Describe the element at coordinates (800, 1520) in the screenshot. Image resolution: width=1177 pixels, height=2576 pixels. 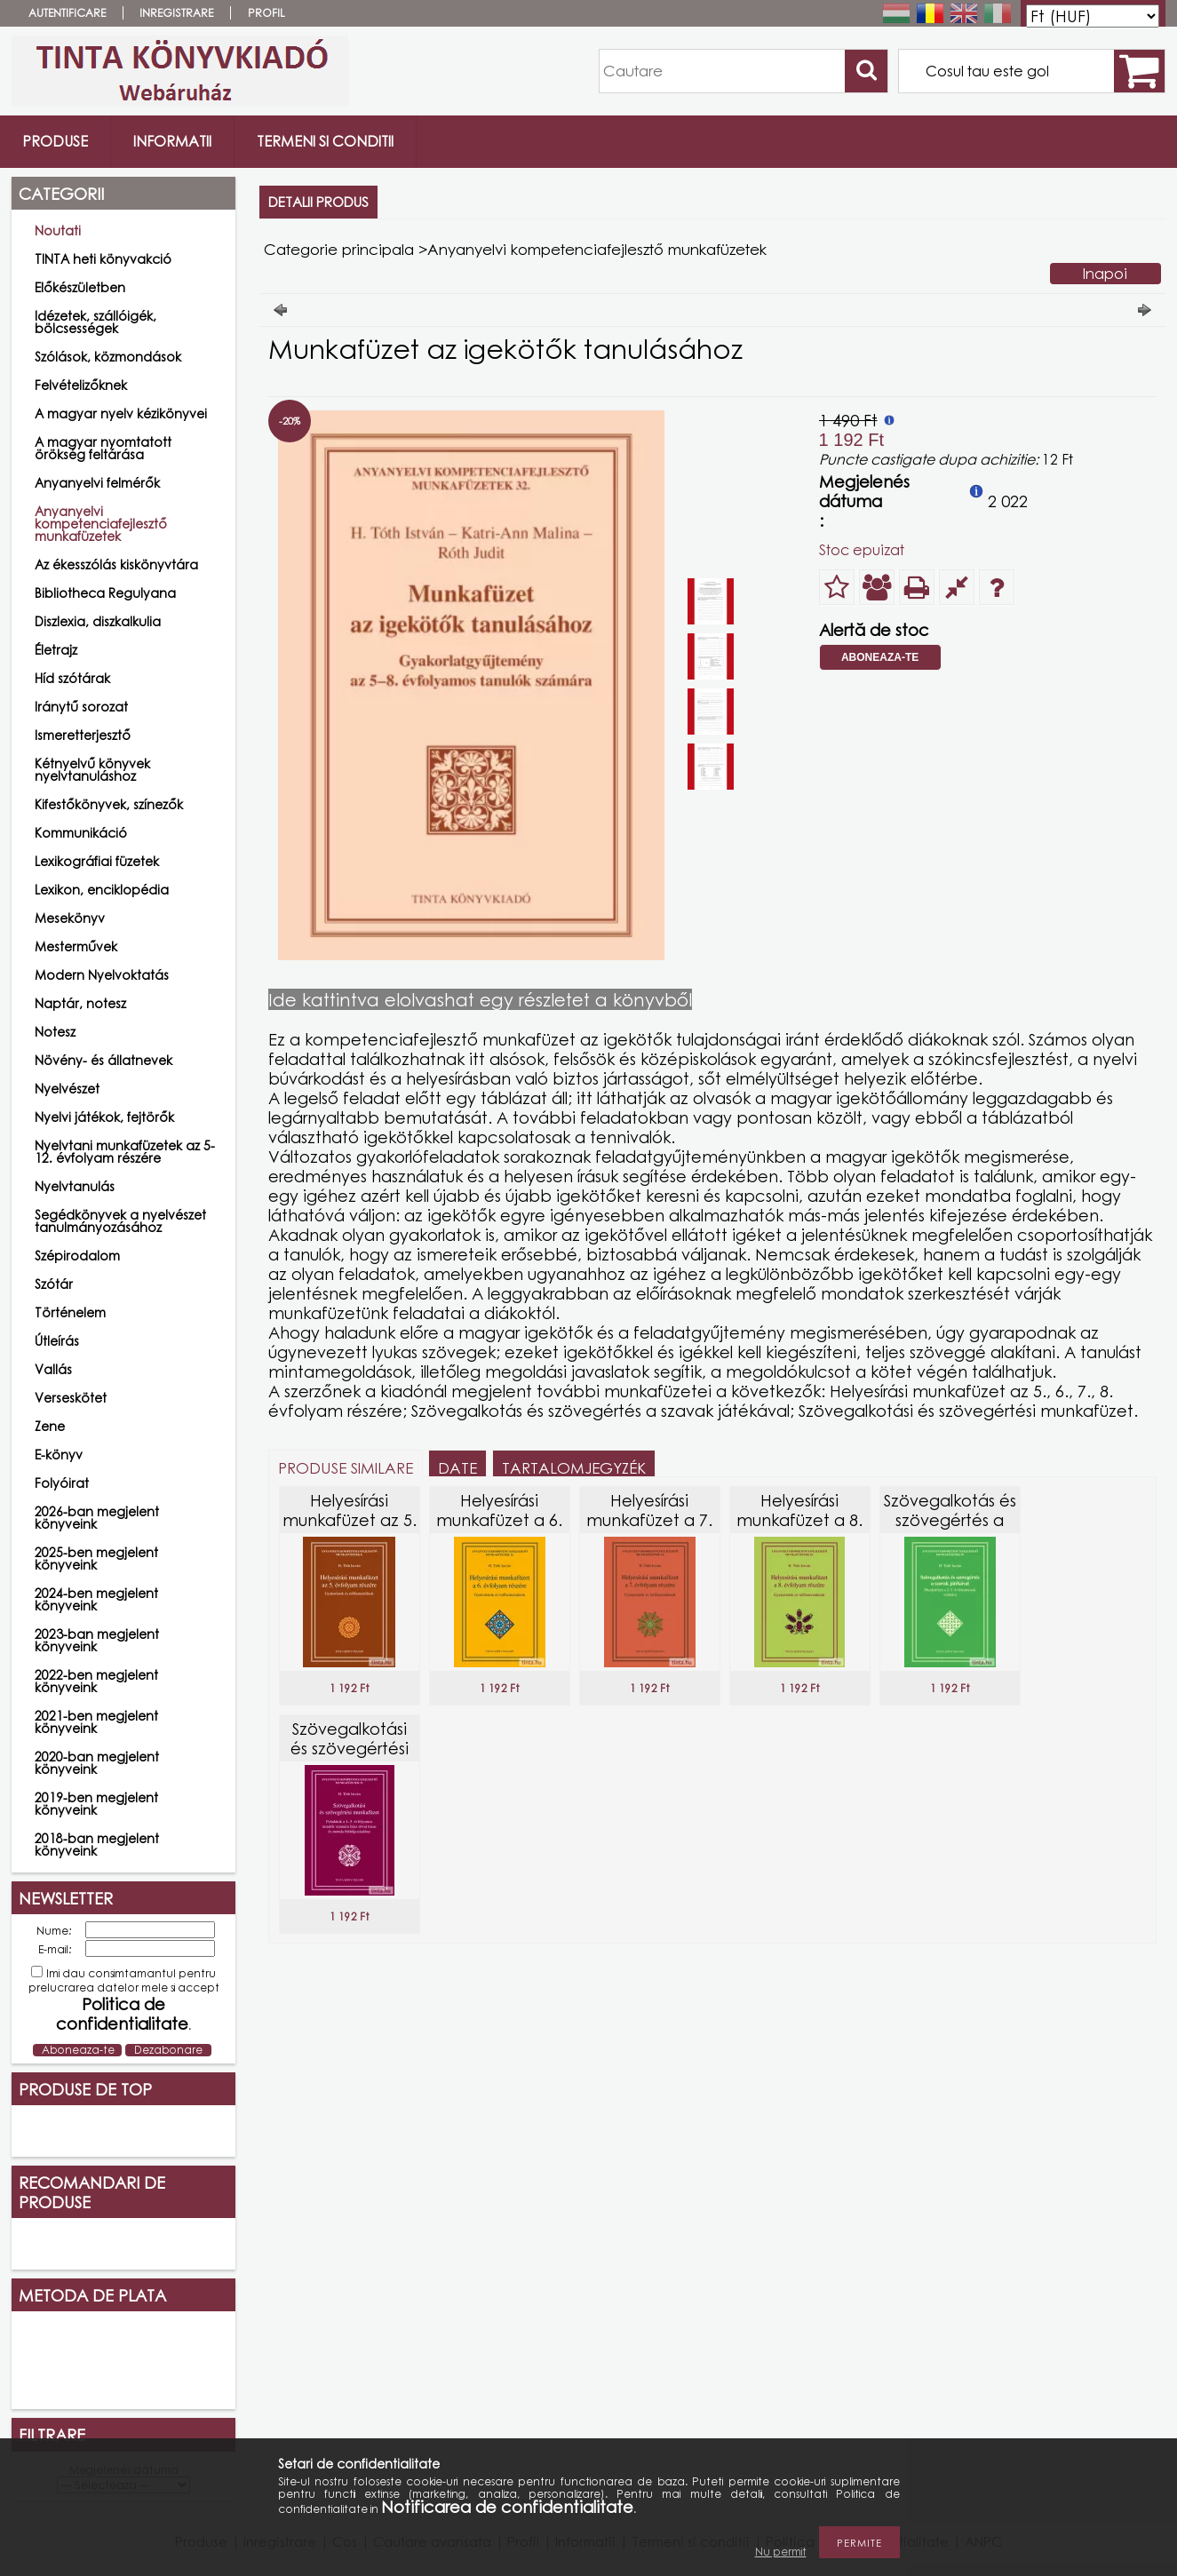
I see `Helyesírási munkafüzet a 8. évfolyam részére` at that location.